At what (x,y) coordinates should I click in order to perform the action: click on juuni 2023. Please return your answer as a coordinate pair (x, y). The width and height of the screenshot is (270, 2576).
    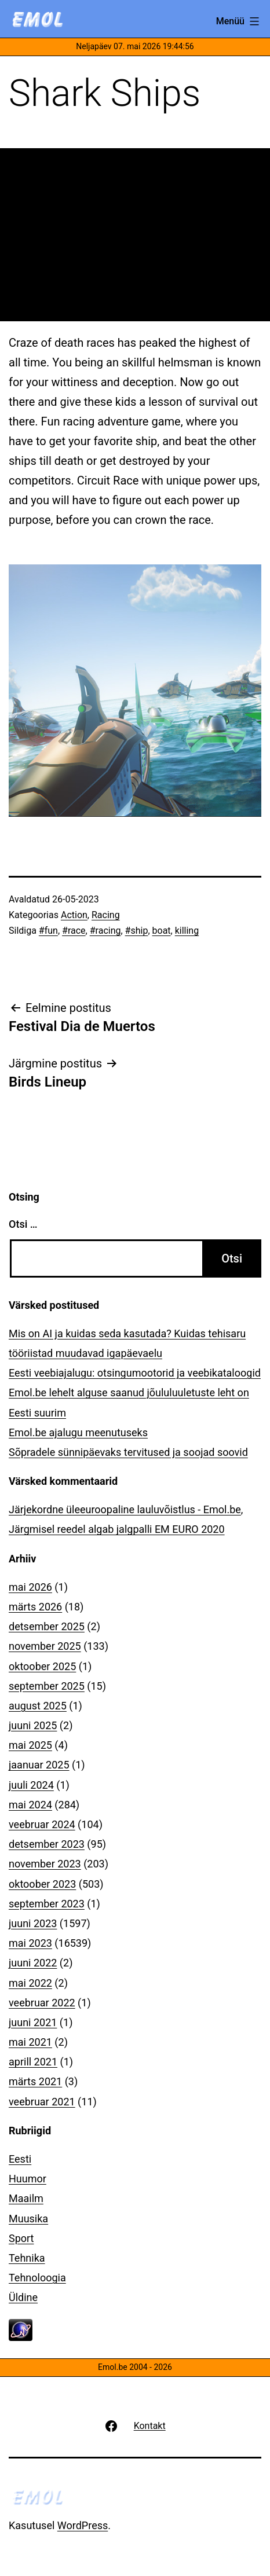
    Looking at the image, I should click on (33, 1923).